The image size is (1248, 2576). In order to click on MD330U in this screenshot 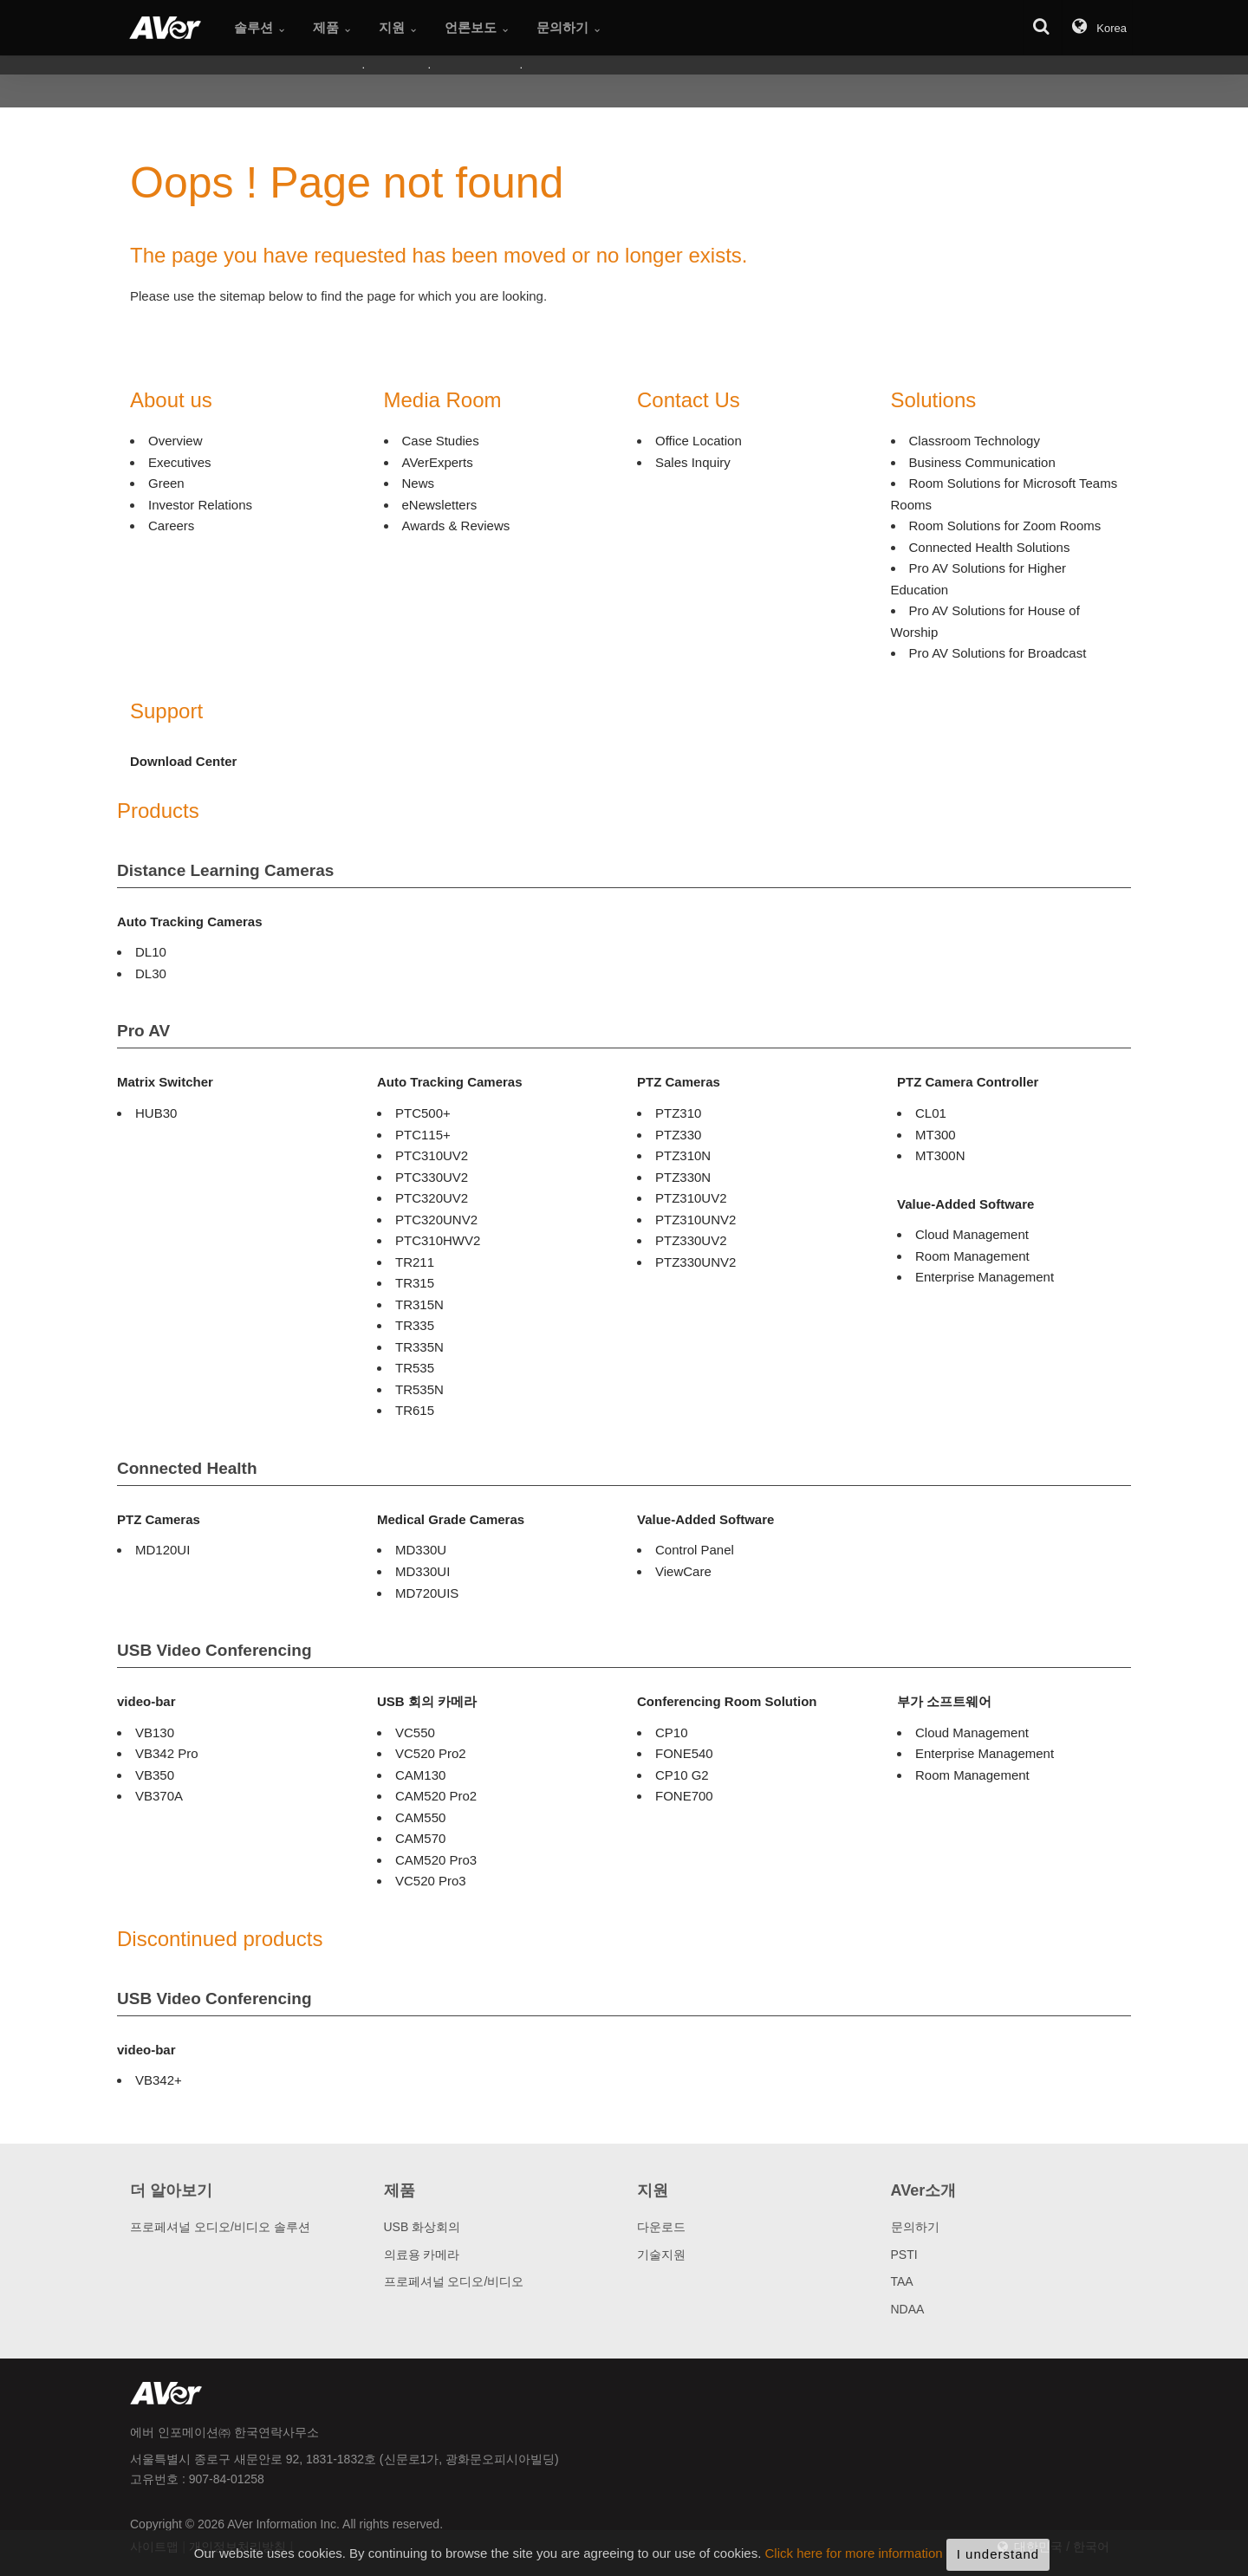, I will do `click(420, 1549)`.